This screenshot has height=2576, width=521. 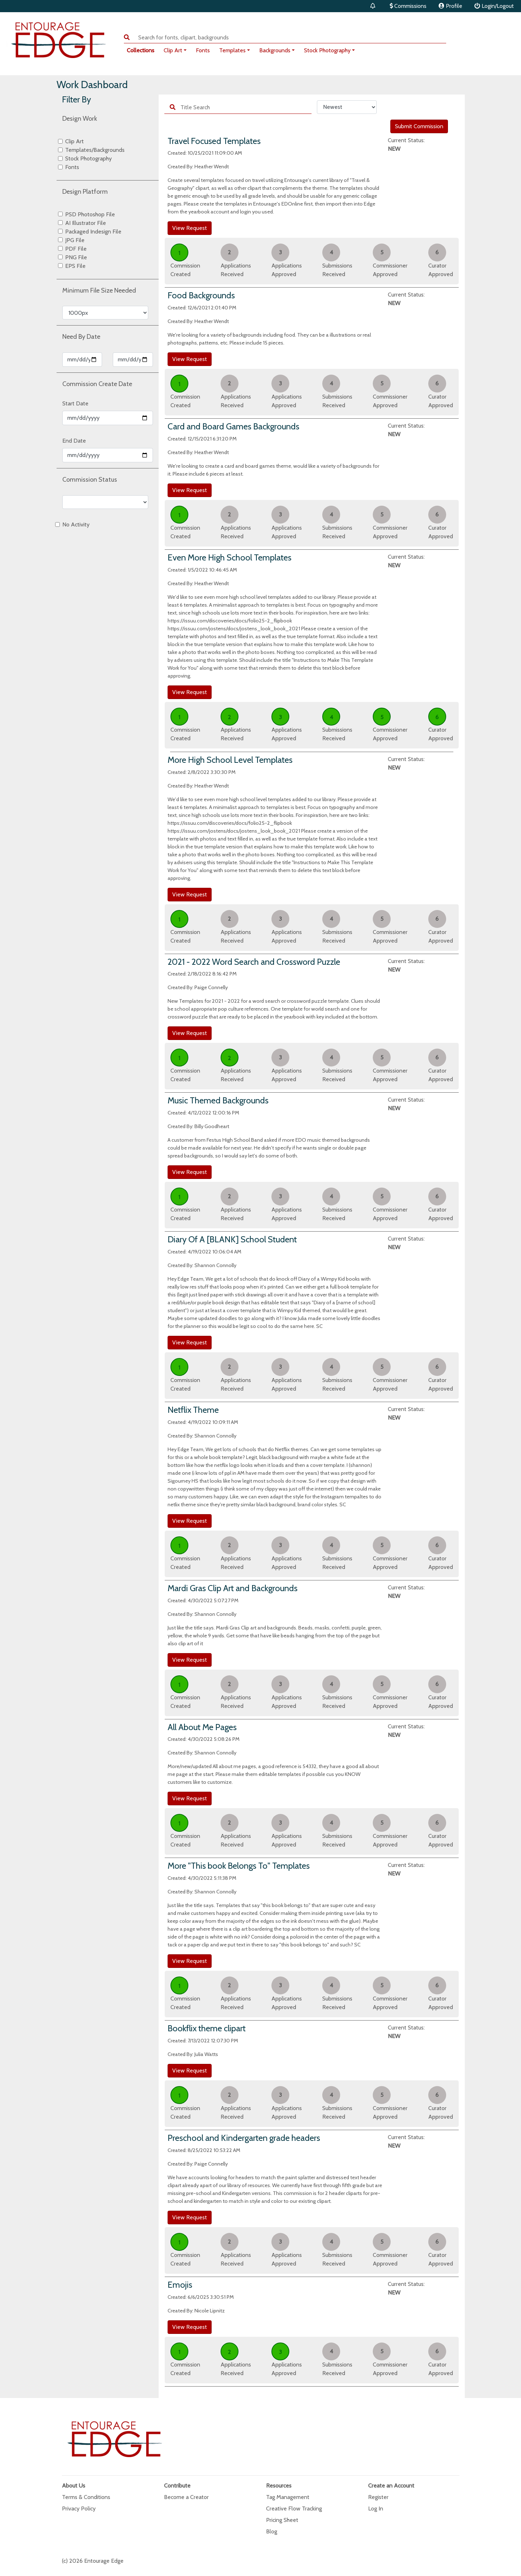 What do you see at coordinates (375, 2508) in the screenshot?
I see `Log In` at bounding box center [375, 2508].